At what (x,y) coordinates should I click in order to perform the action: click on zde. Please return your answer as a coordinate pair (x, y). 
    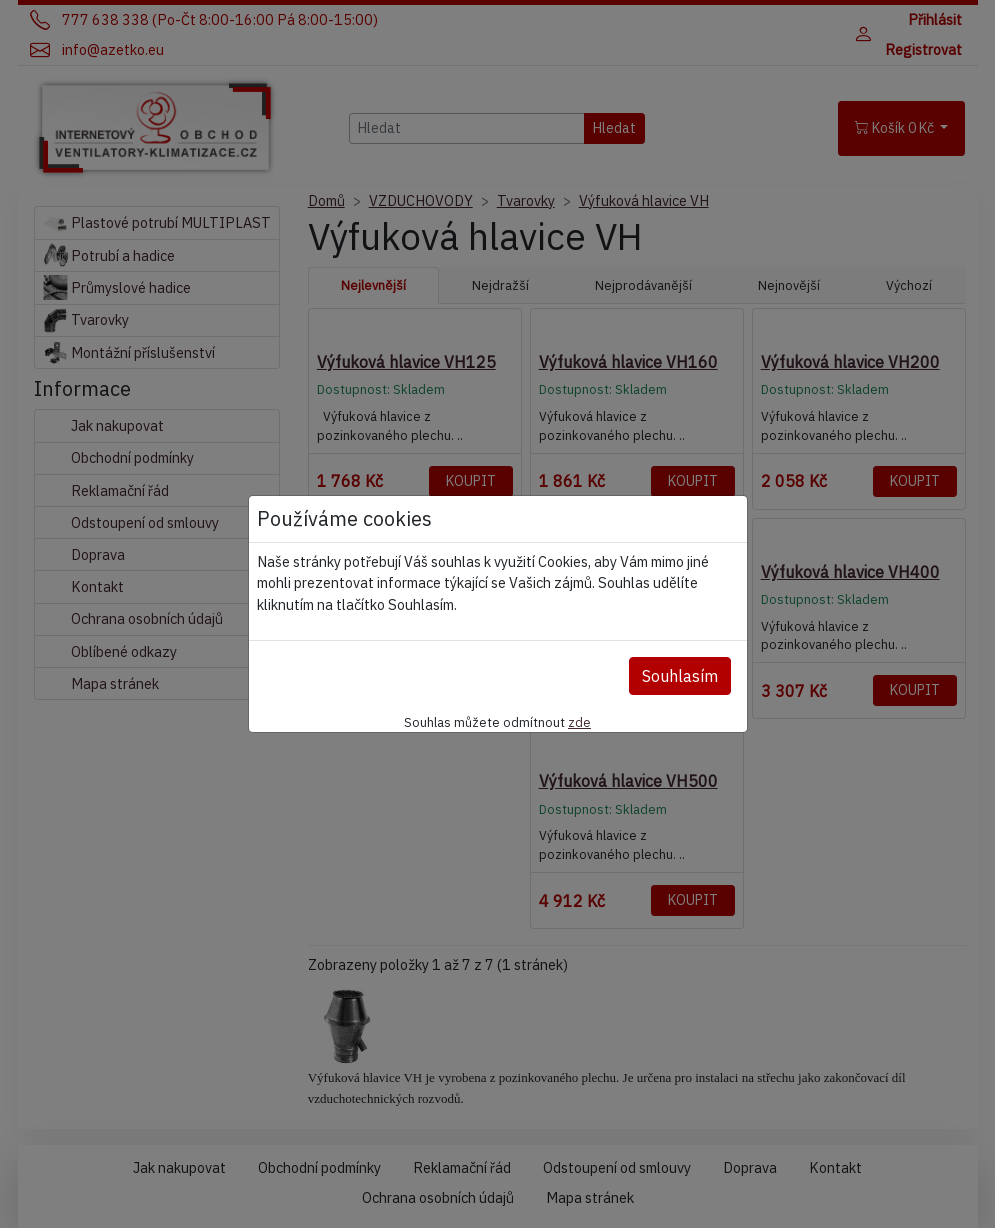
    Looking at the image, I should click on (579, 722).